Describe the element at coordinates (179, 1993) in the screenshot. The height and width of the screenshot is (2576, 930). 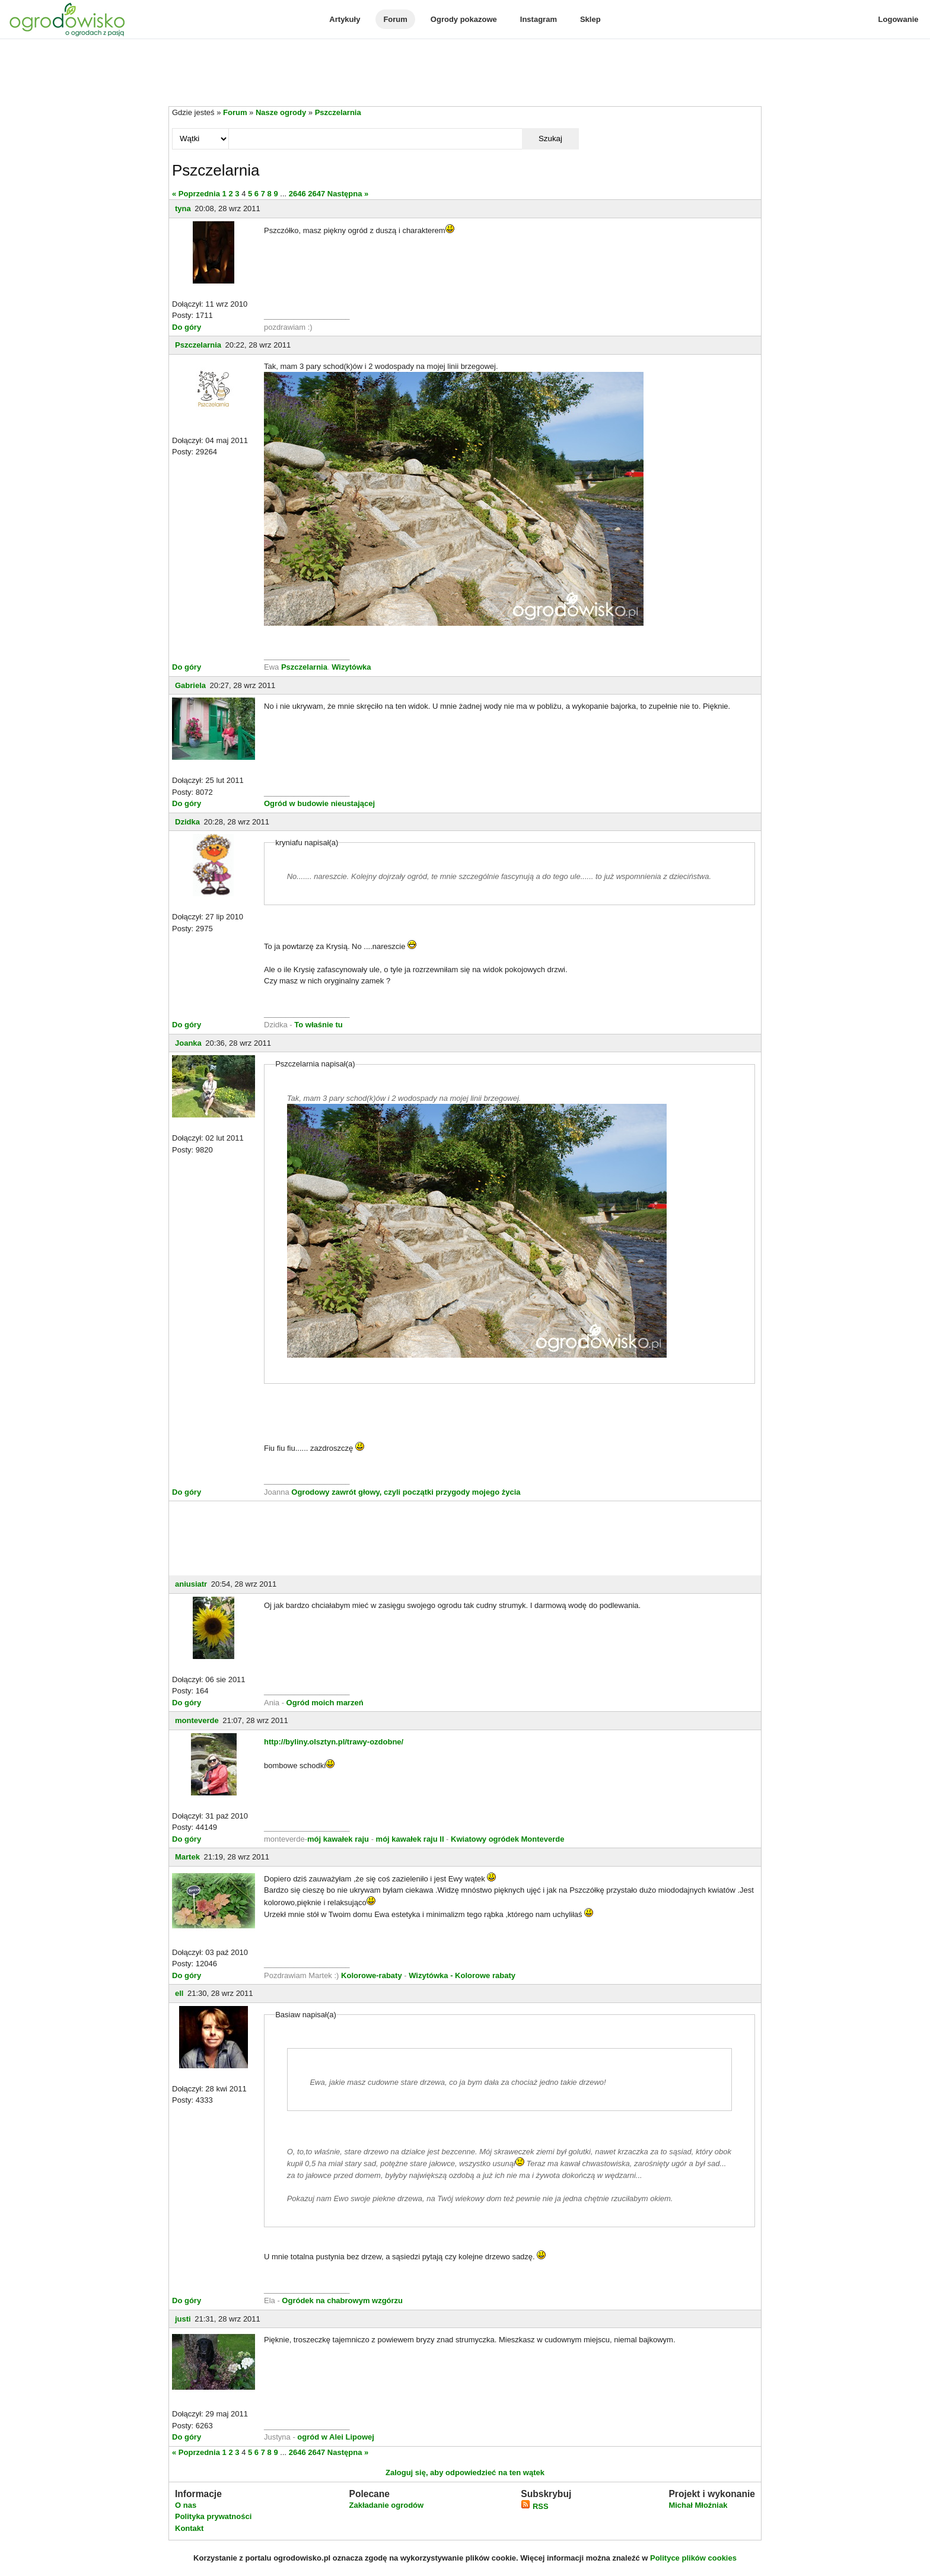
I see `ell` at that location.